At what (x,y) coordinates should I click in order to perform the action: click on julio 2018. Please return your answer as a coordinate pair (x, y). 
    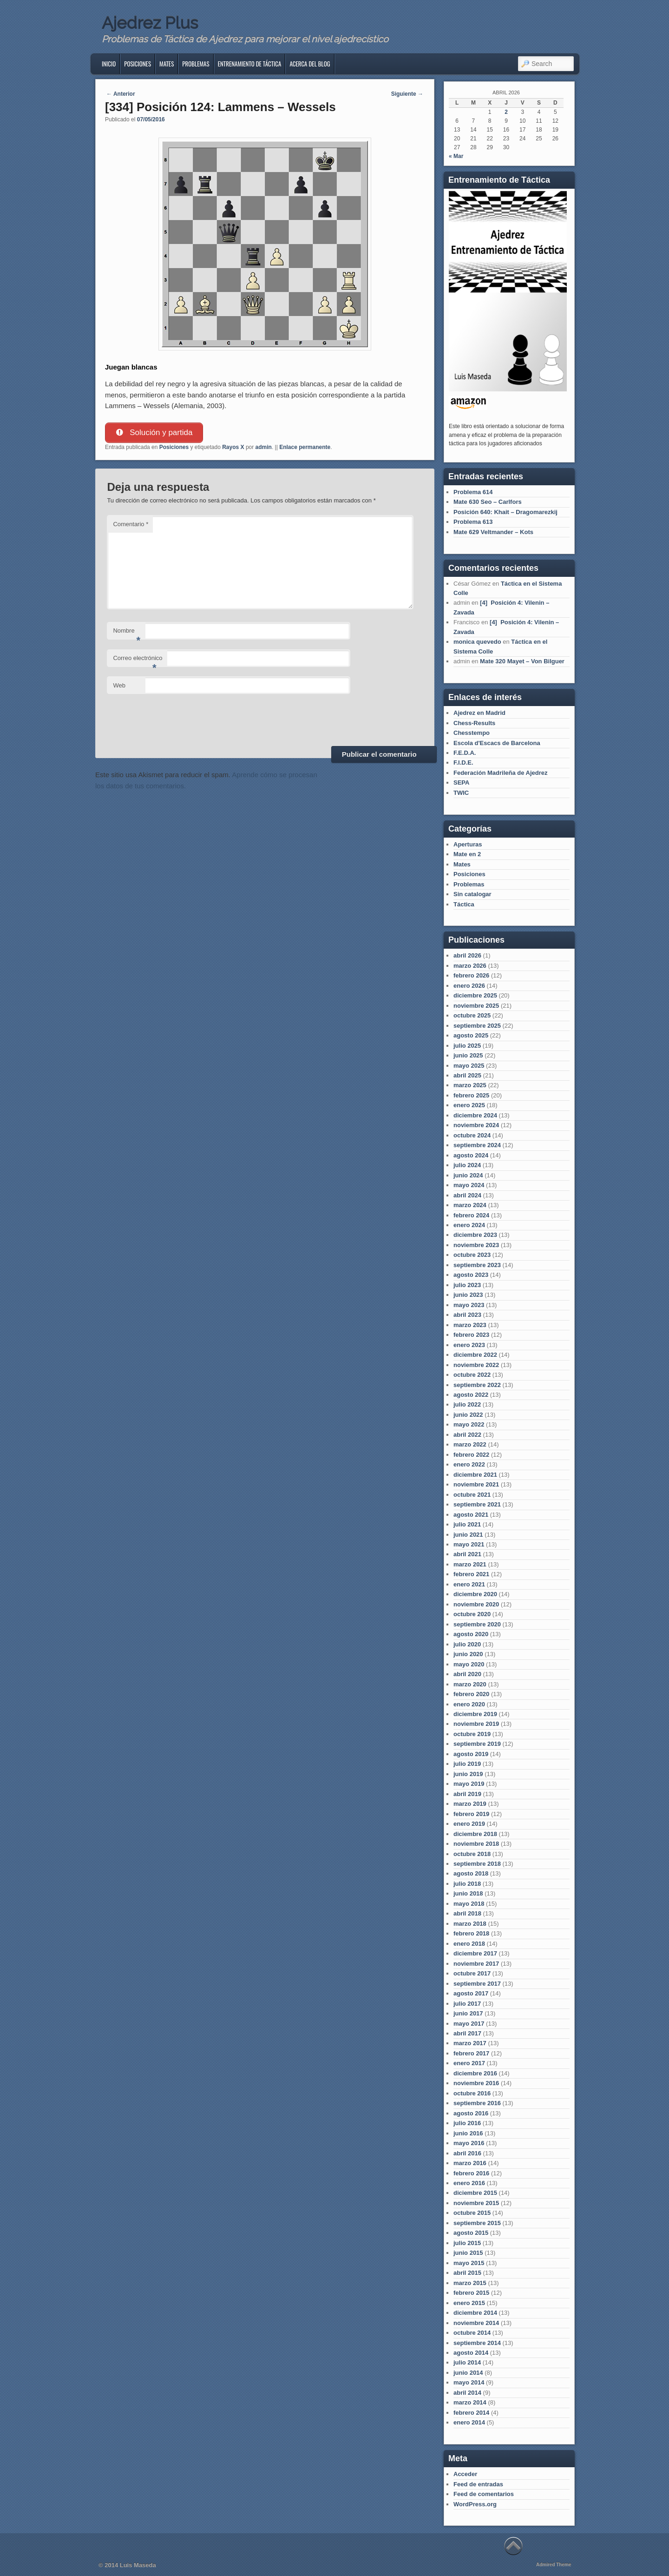
    Looking at the image, I should click on (467, 1883).